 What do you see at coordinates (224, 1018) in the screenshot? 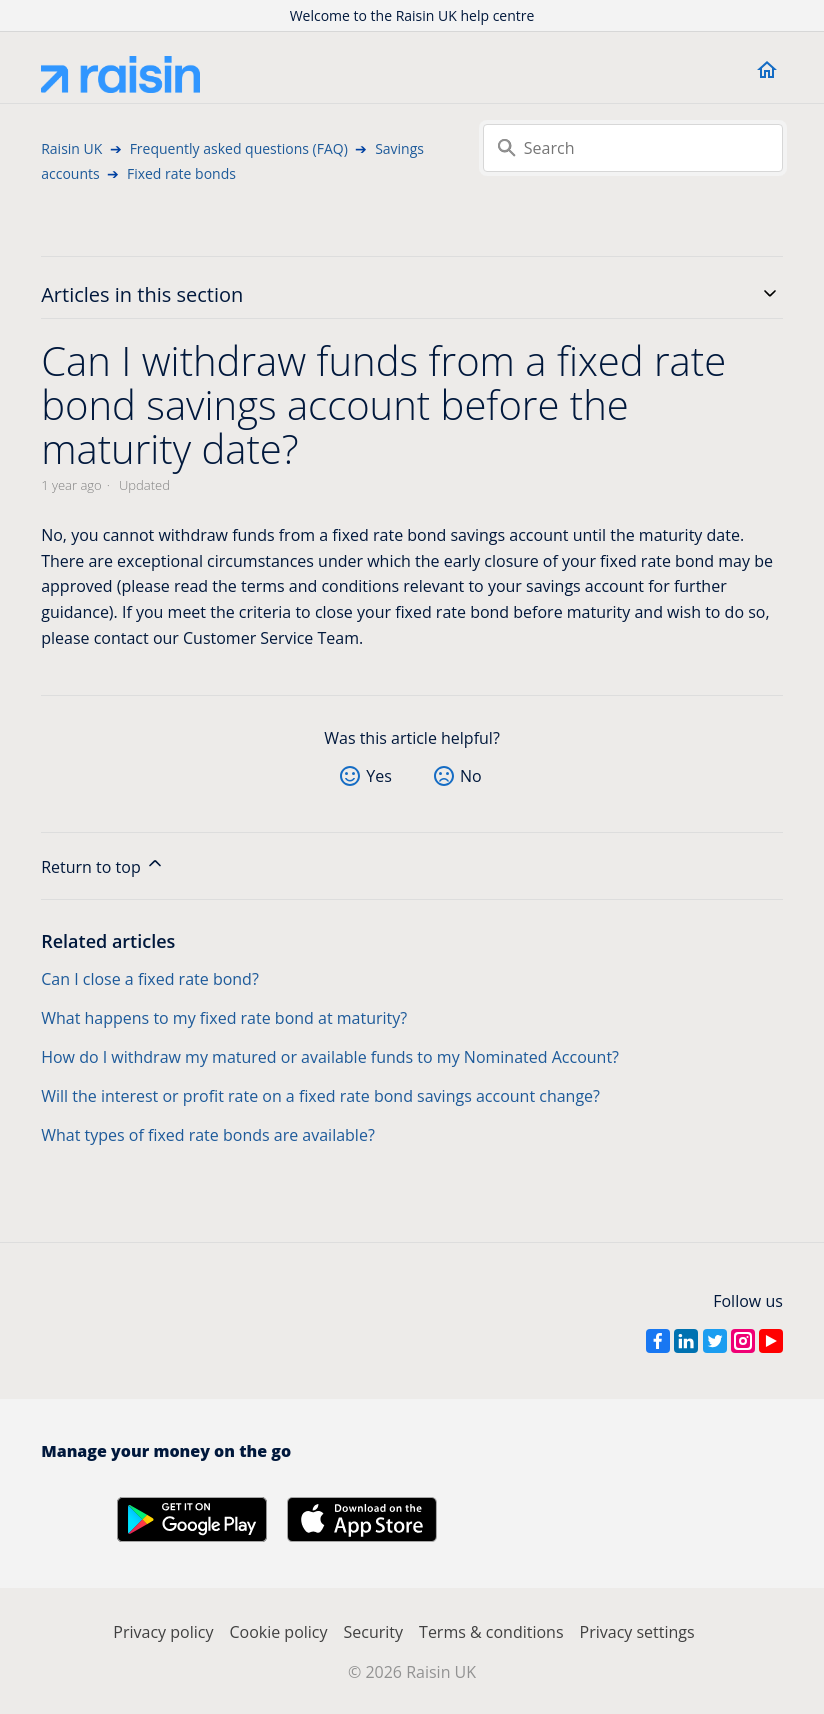
I see `What happens to my fixed rate bond at maturity?` at bounding box center [224, 1018].